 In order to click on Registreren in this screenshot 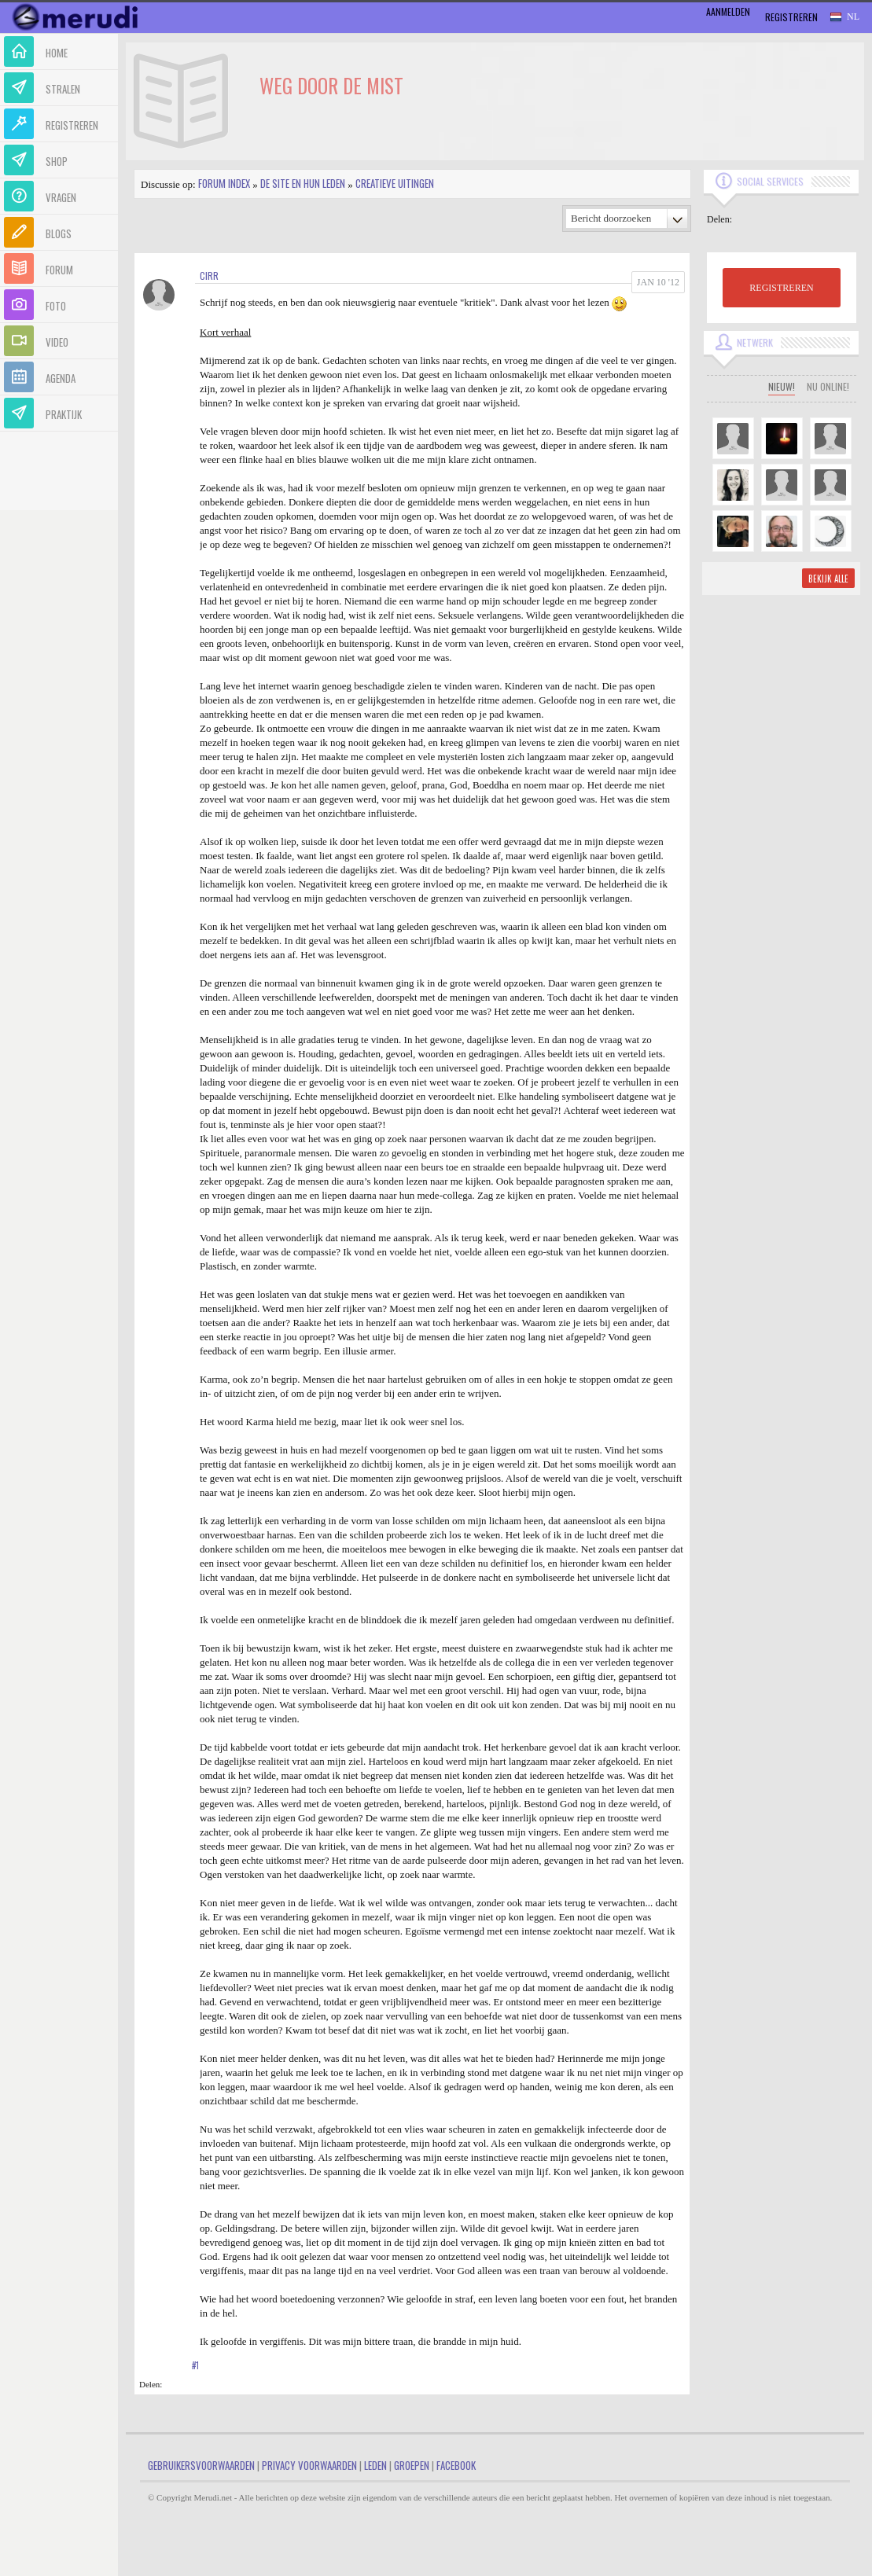, I will do `click(791, 17)`.